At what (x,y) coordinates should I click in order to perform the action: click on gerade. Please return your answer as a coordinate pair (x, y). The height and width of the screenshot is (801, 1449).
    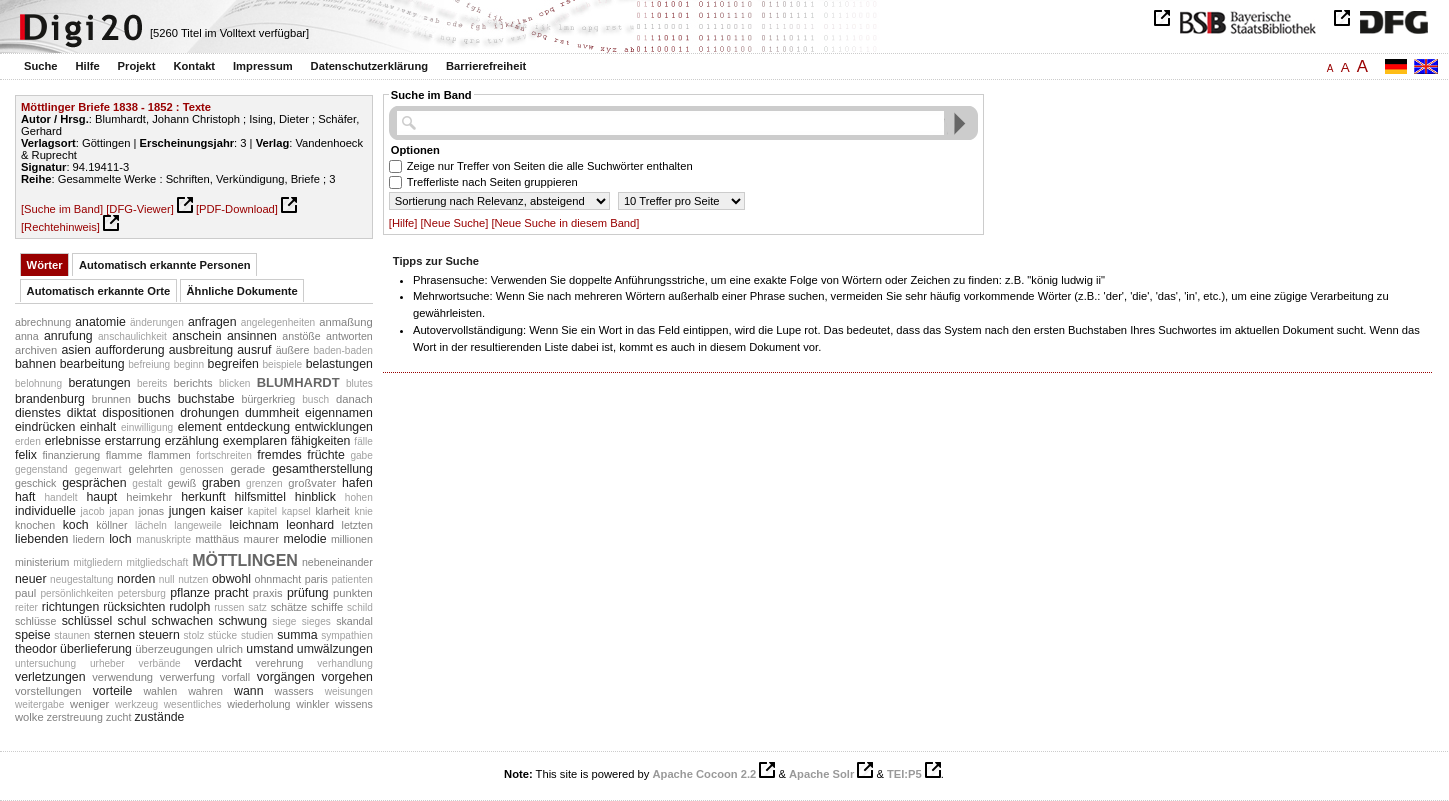
    Looking at the image, I should click on (247, 469).